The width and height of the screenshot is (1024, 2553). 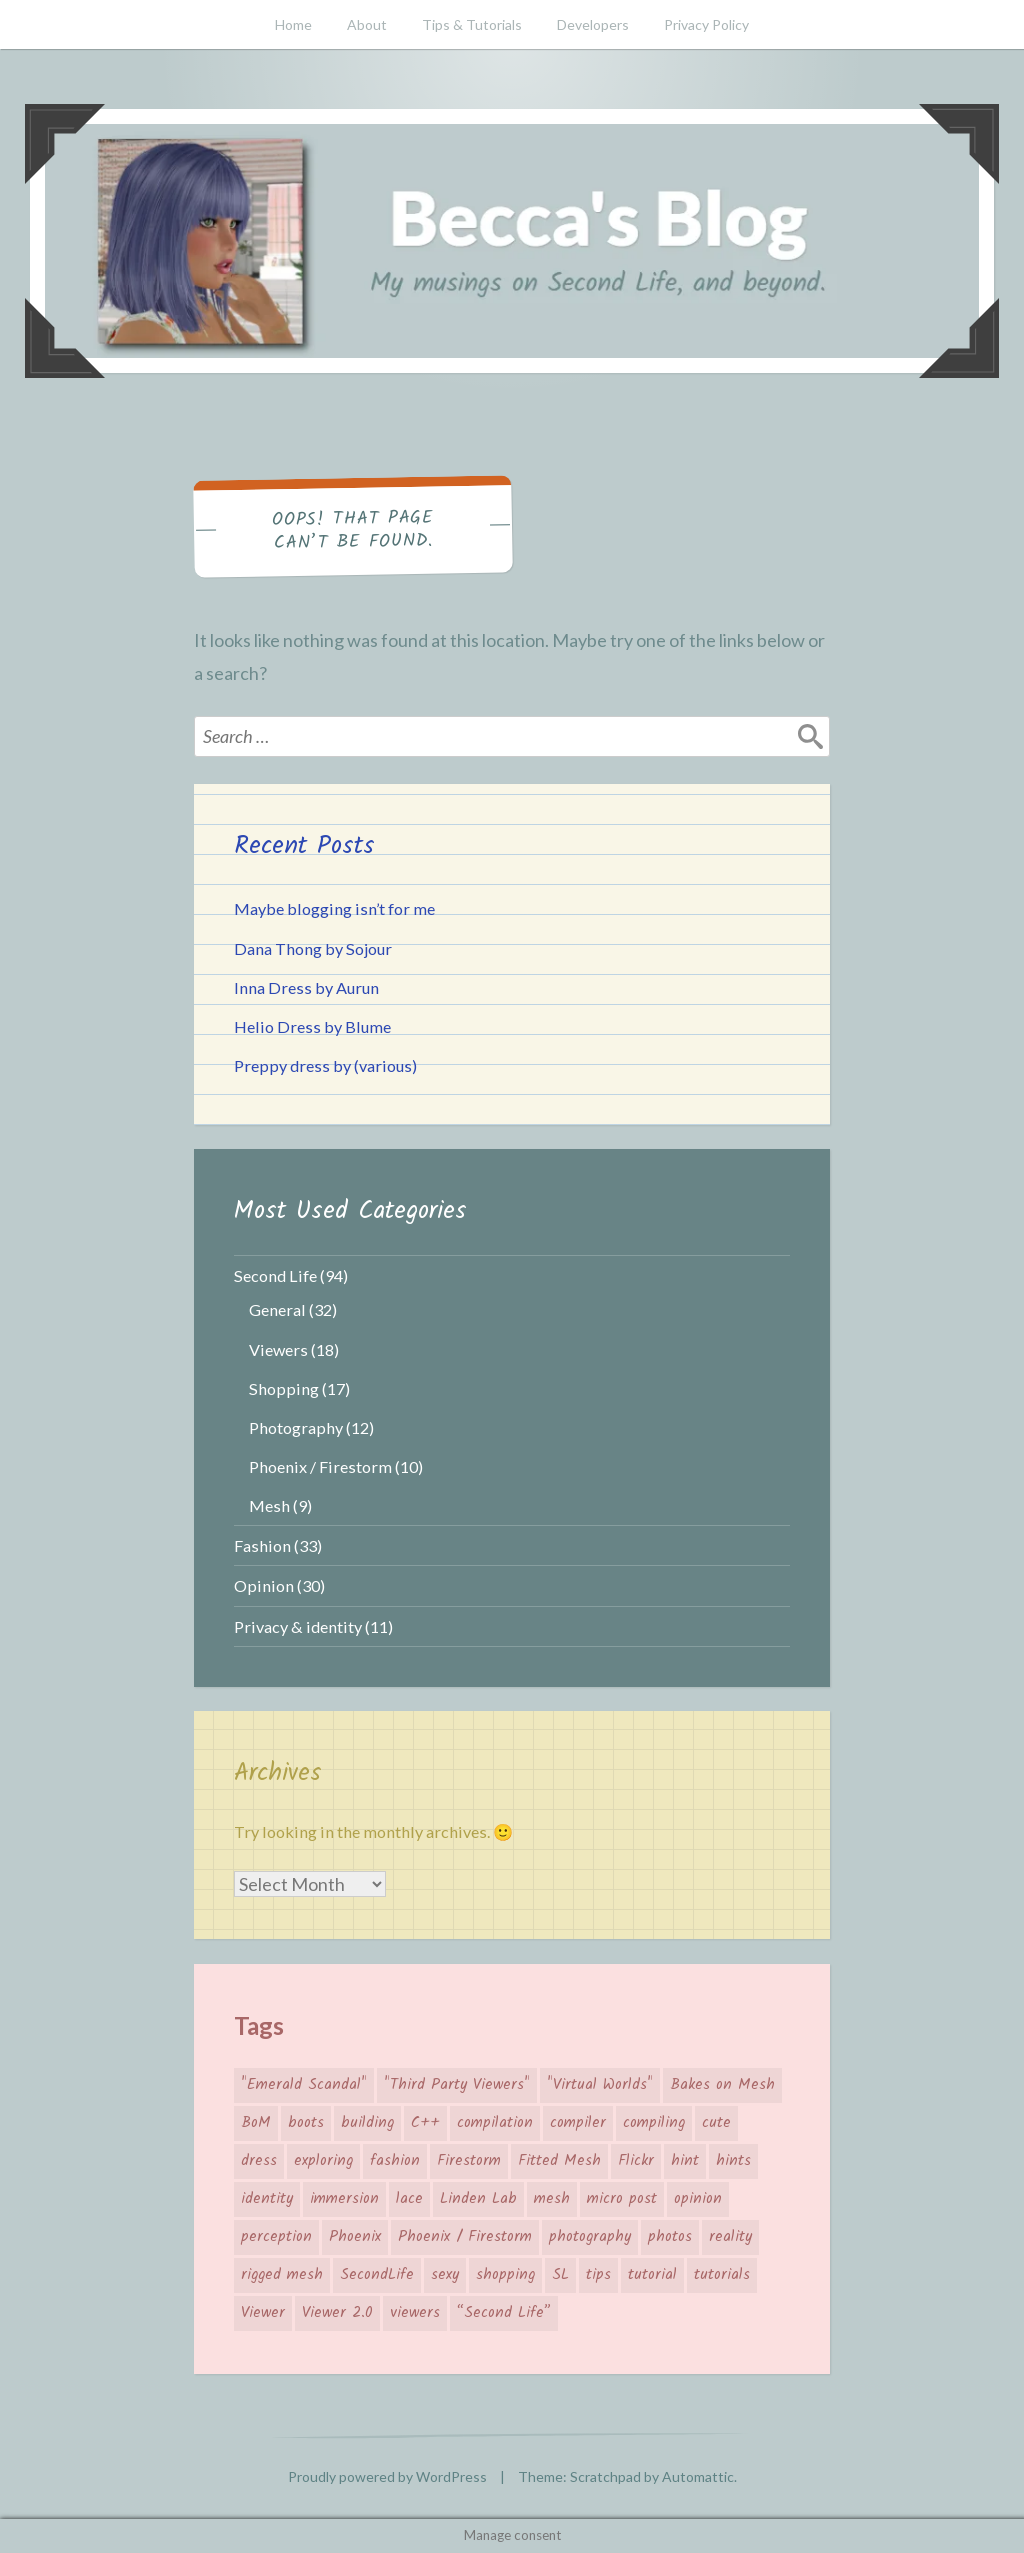 I want to click on identity [identity (5 items)], so click(x=267, y=2199).